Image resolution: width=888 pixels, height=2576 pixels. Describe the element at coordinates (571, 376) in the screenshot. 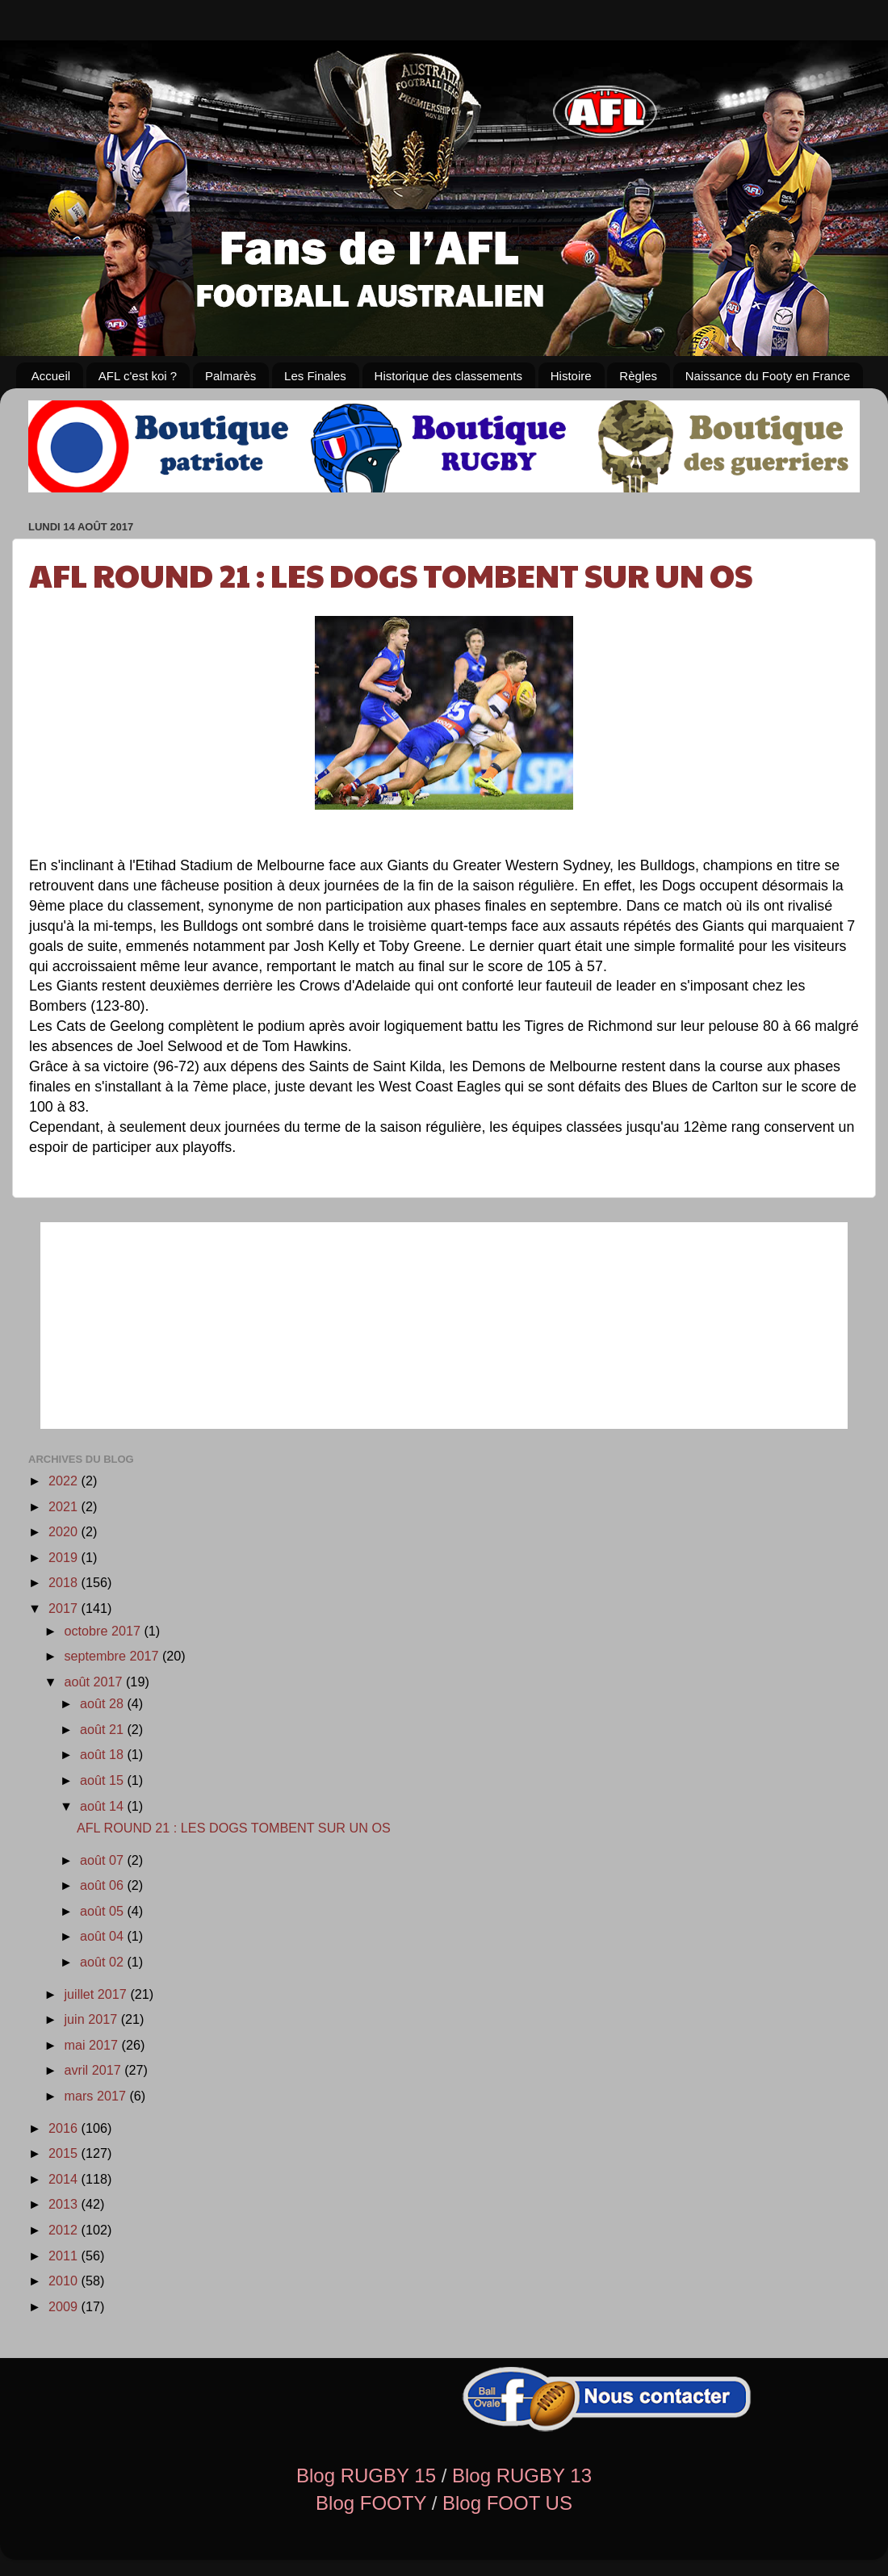

I see `Histoire` at that location.